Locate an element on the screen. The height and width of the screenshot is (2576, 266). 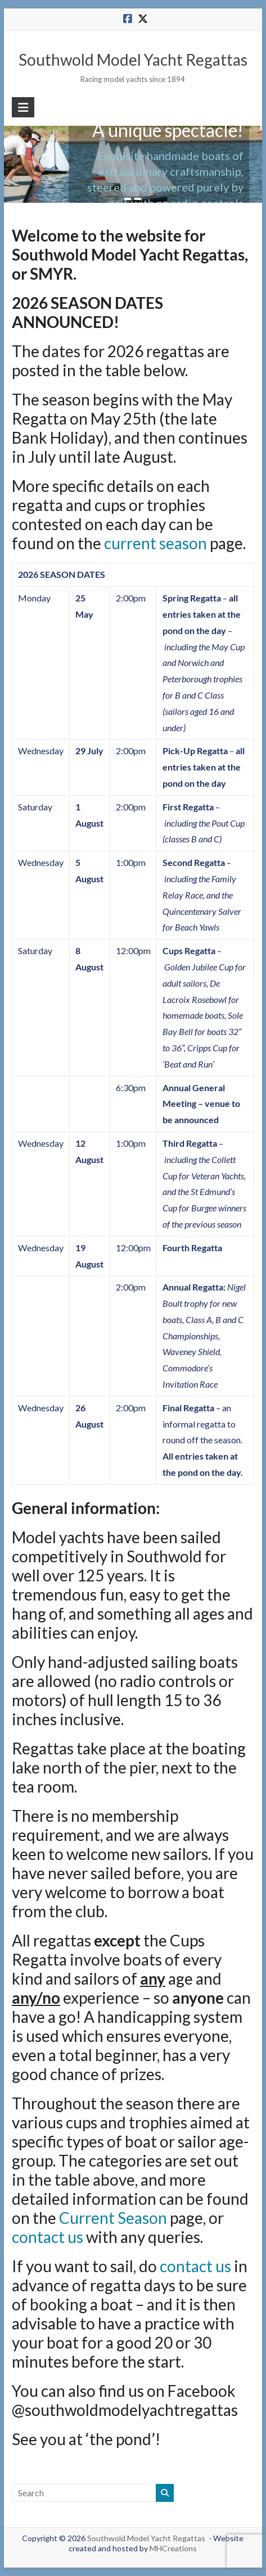
MHCreations is located at coordinates (173, 2548).